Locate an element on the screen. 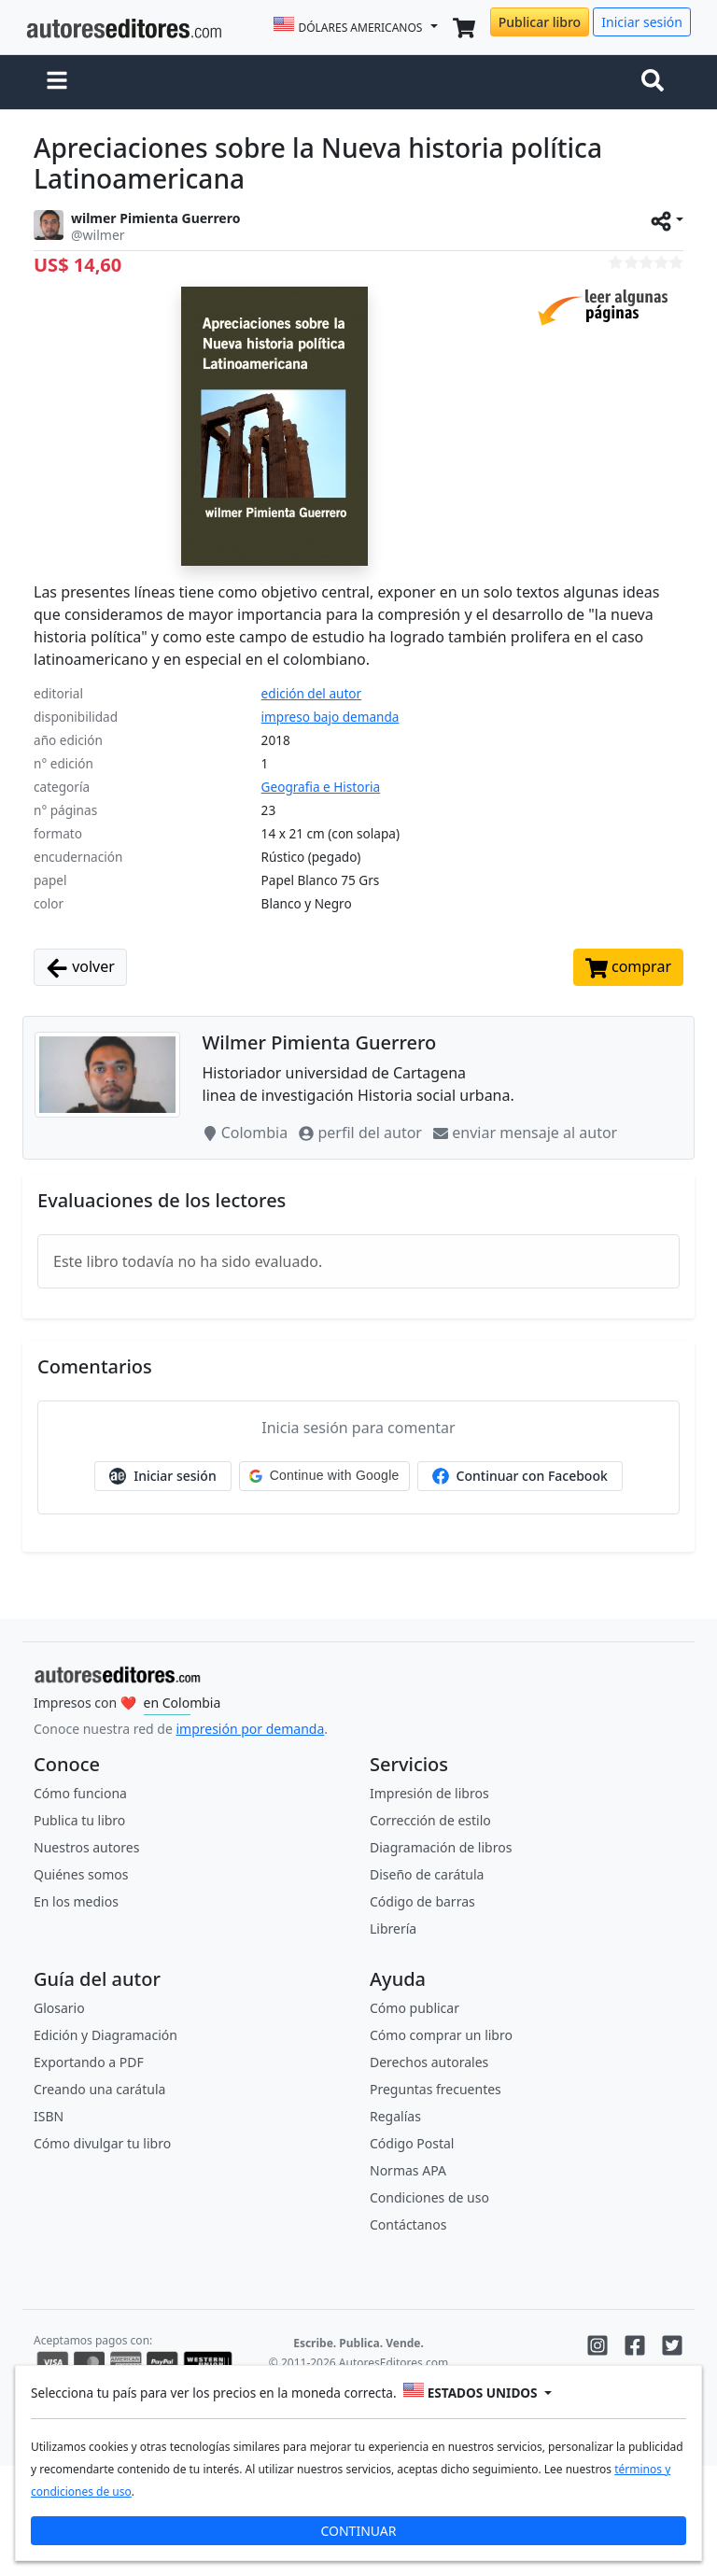  Contáctanos is located at coordinates (408, 2224).